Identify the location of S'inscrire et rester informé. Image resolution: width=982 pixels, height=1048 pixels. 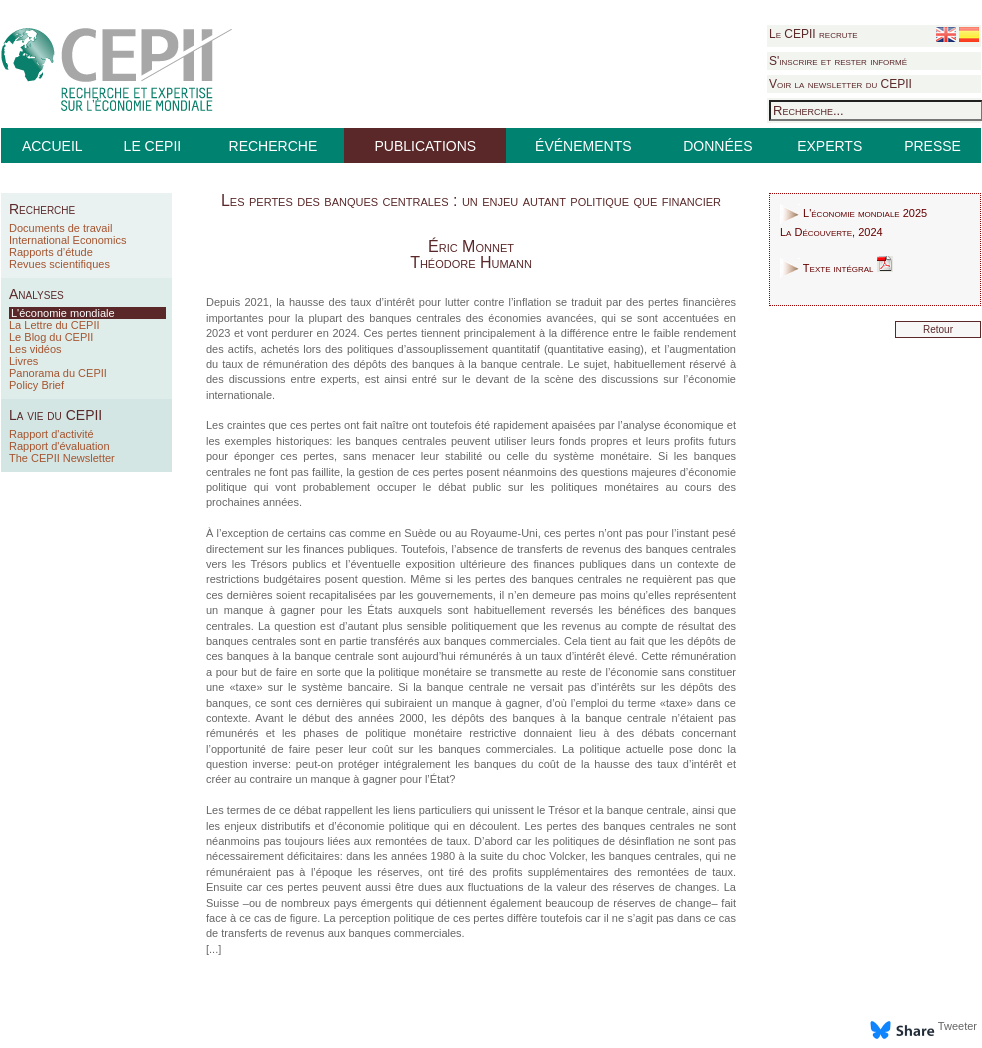
(838, 61).